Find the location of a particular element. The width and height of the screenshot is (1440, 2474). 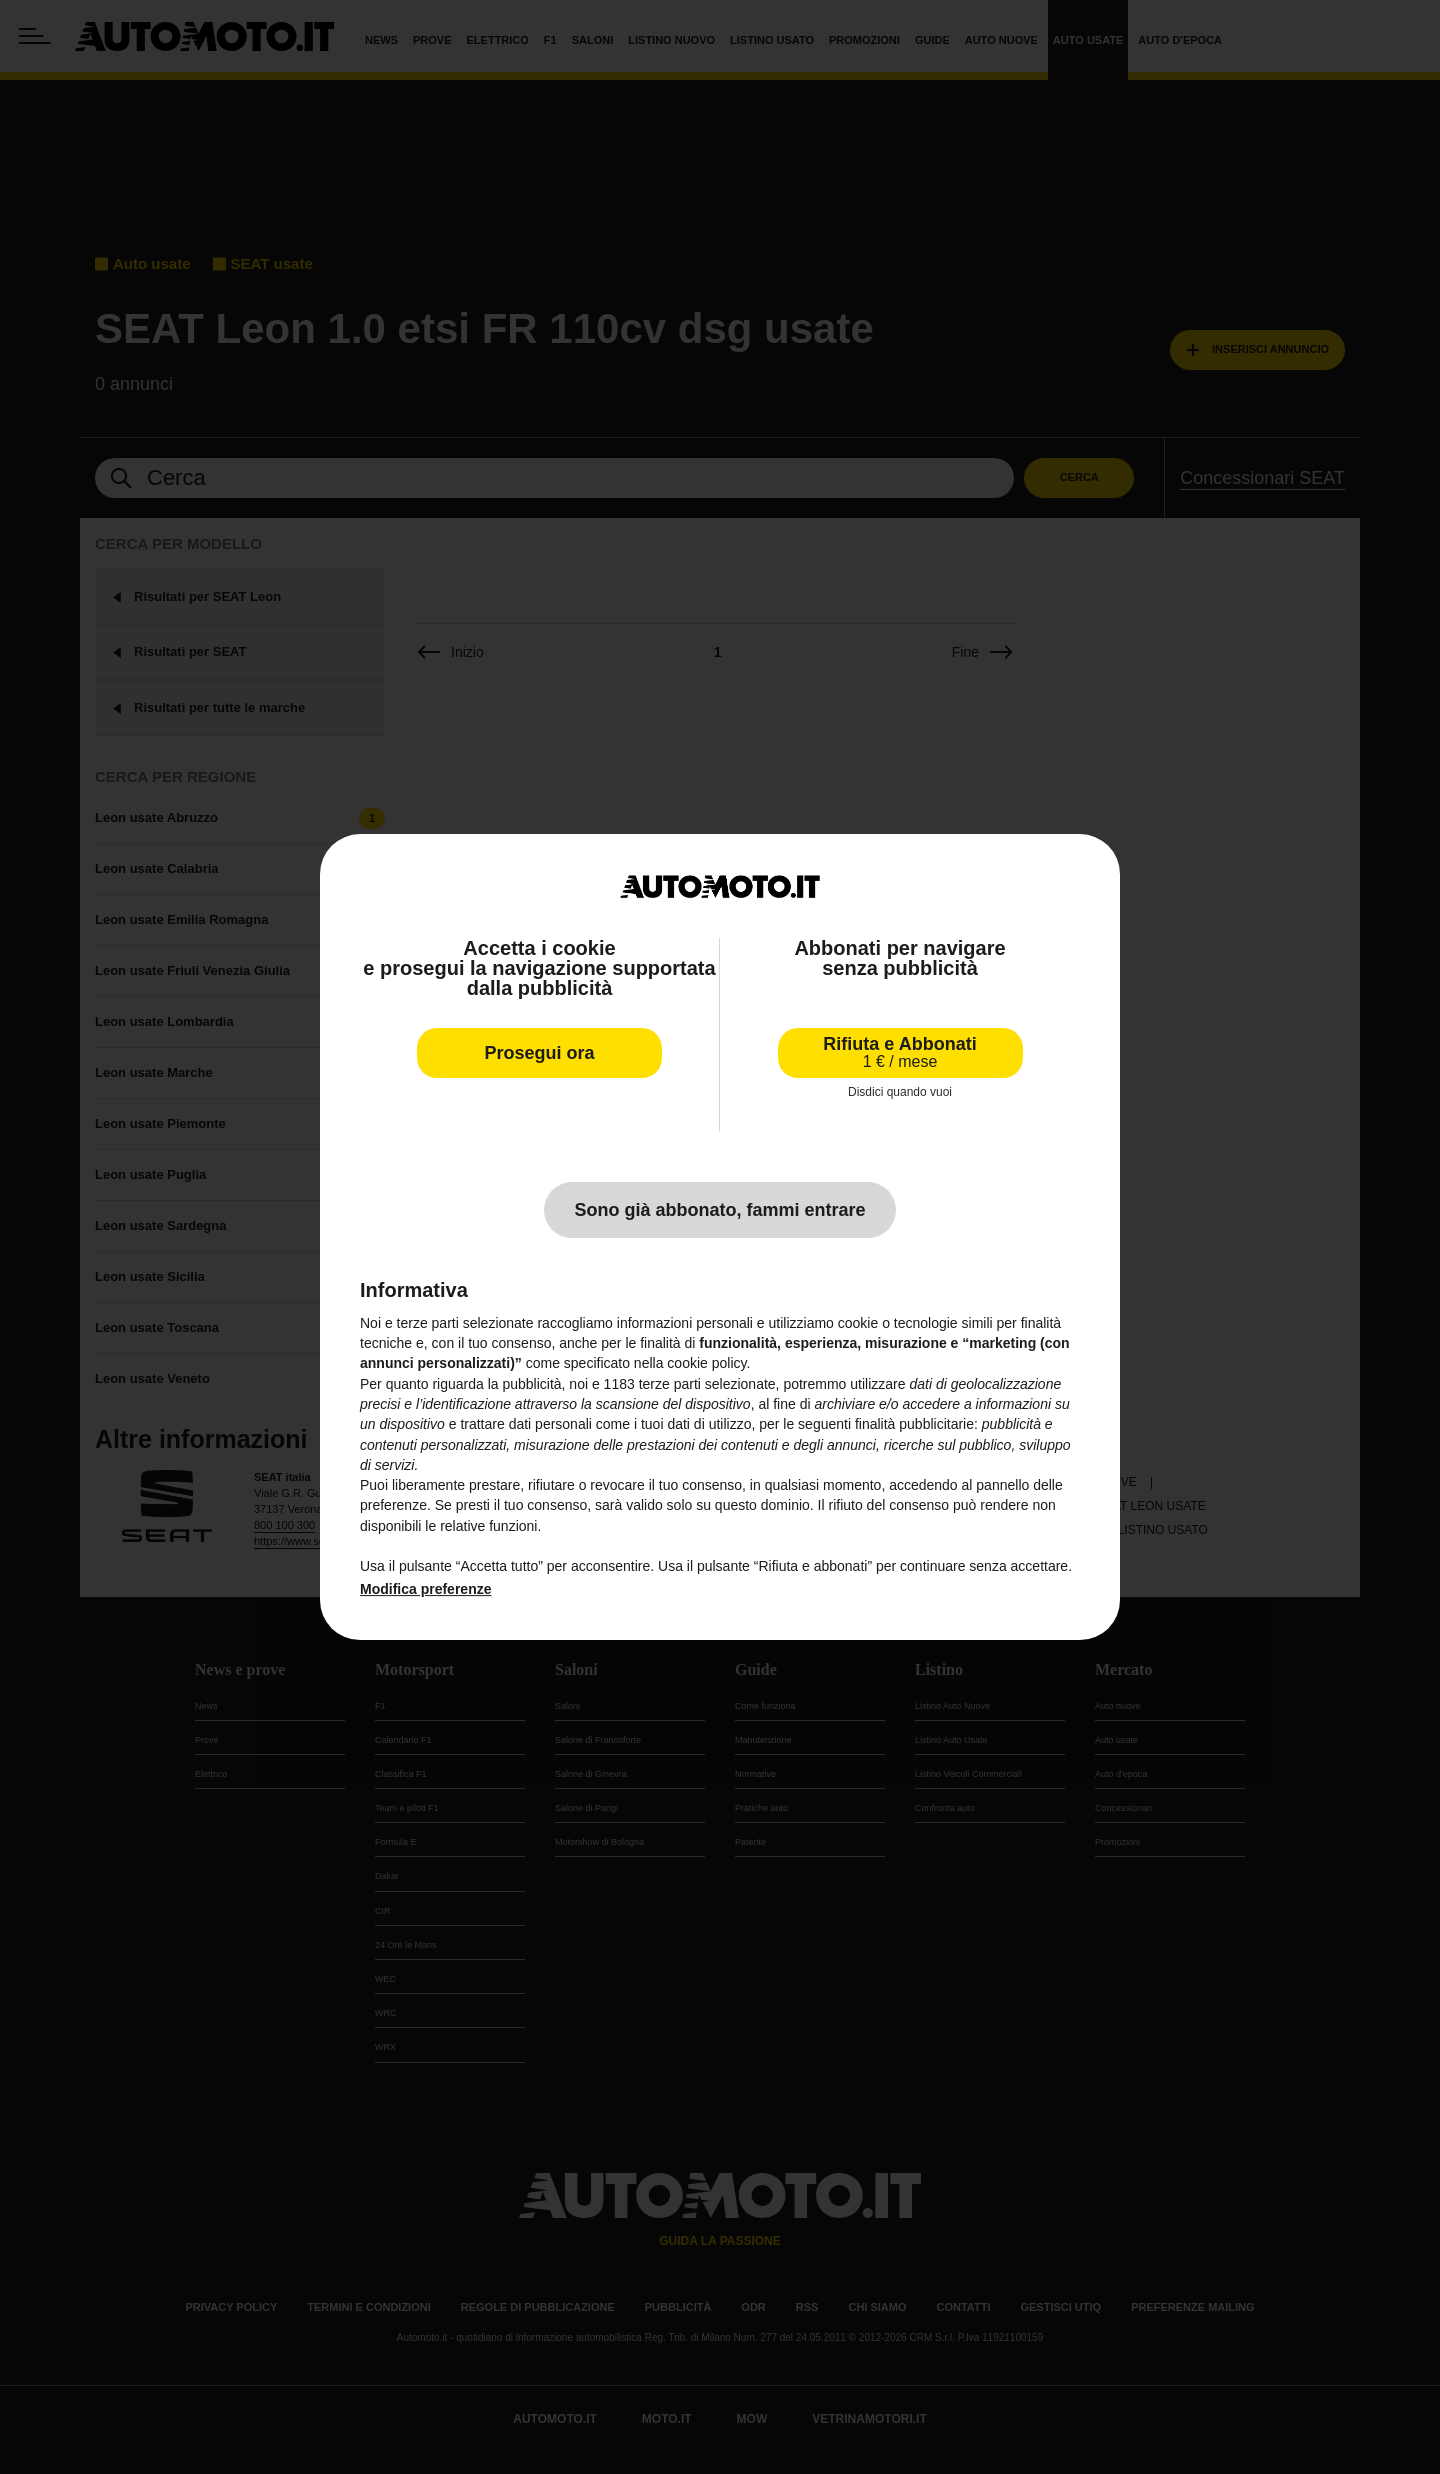

terze parti is located at coordinates (670, 1384).